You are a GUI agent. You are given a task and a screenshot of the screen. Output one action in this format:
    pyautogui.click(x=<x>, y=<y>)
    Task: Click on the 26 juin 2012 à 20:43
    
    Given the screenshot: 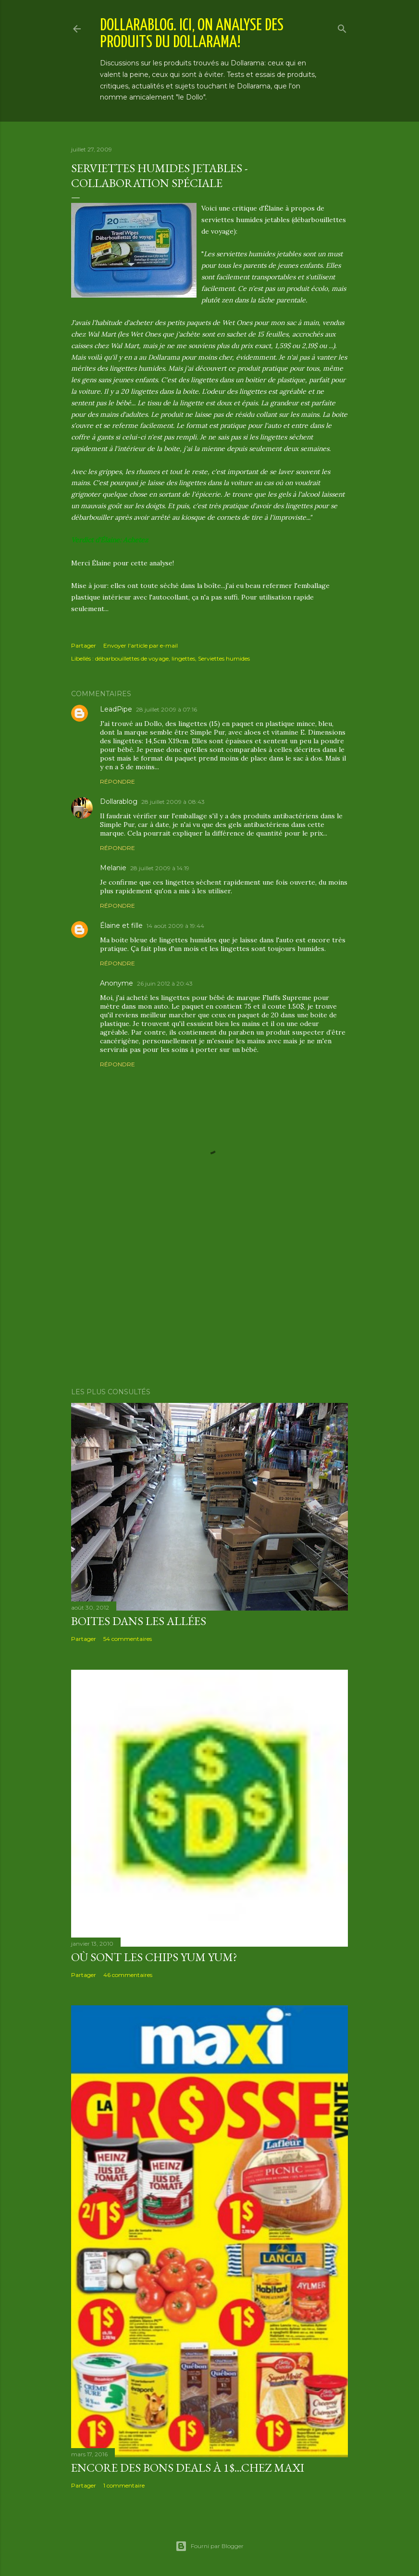 What is the action you would take?
    pyautogui.click(x=165, y=983)
    